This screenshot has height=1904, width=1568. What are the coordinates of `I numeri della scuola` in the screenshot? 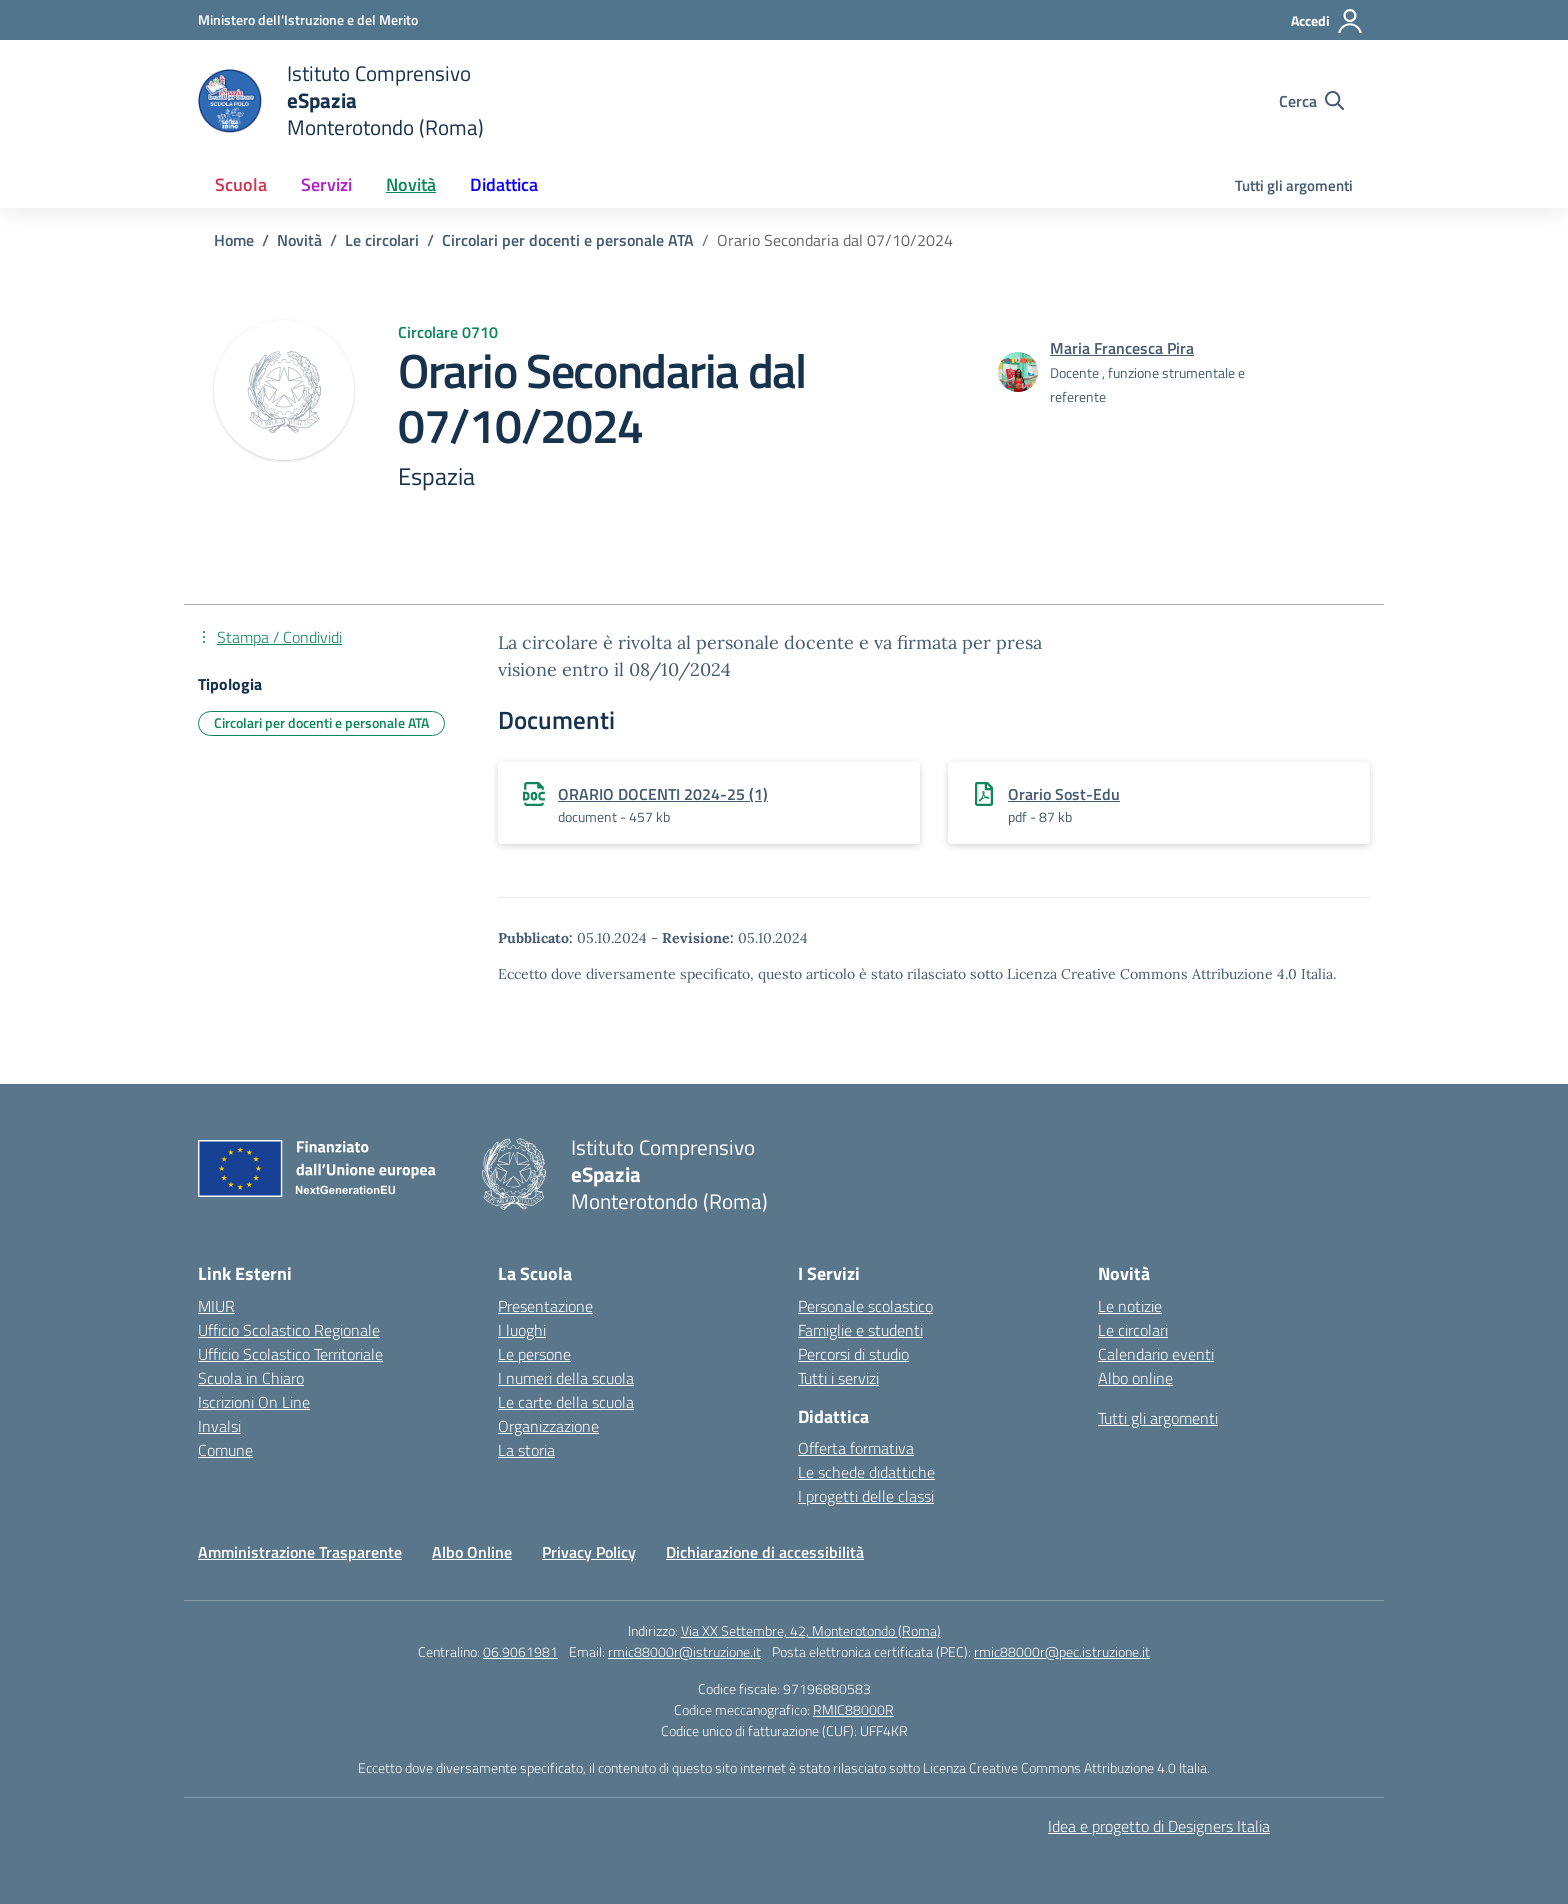 It's located at (566, 1378).